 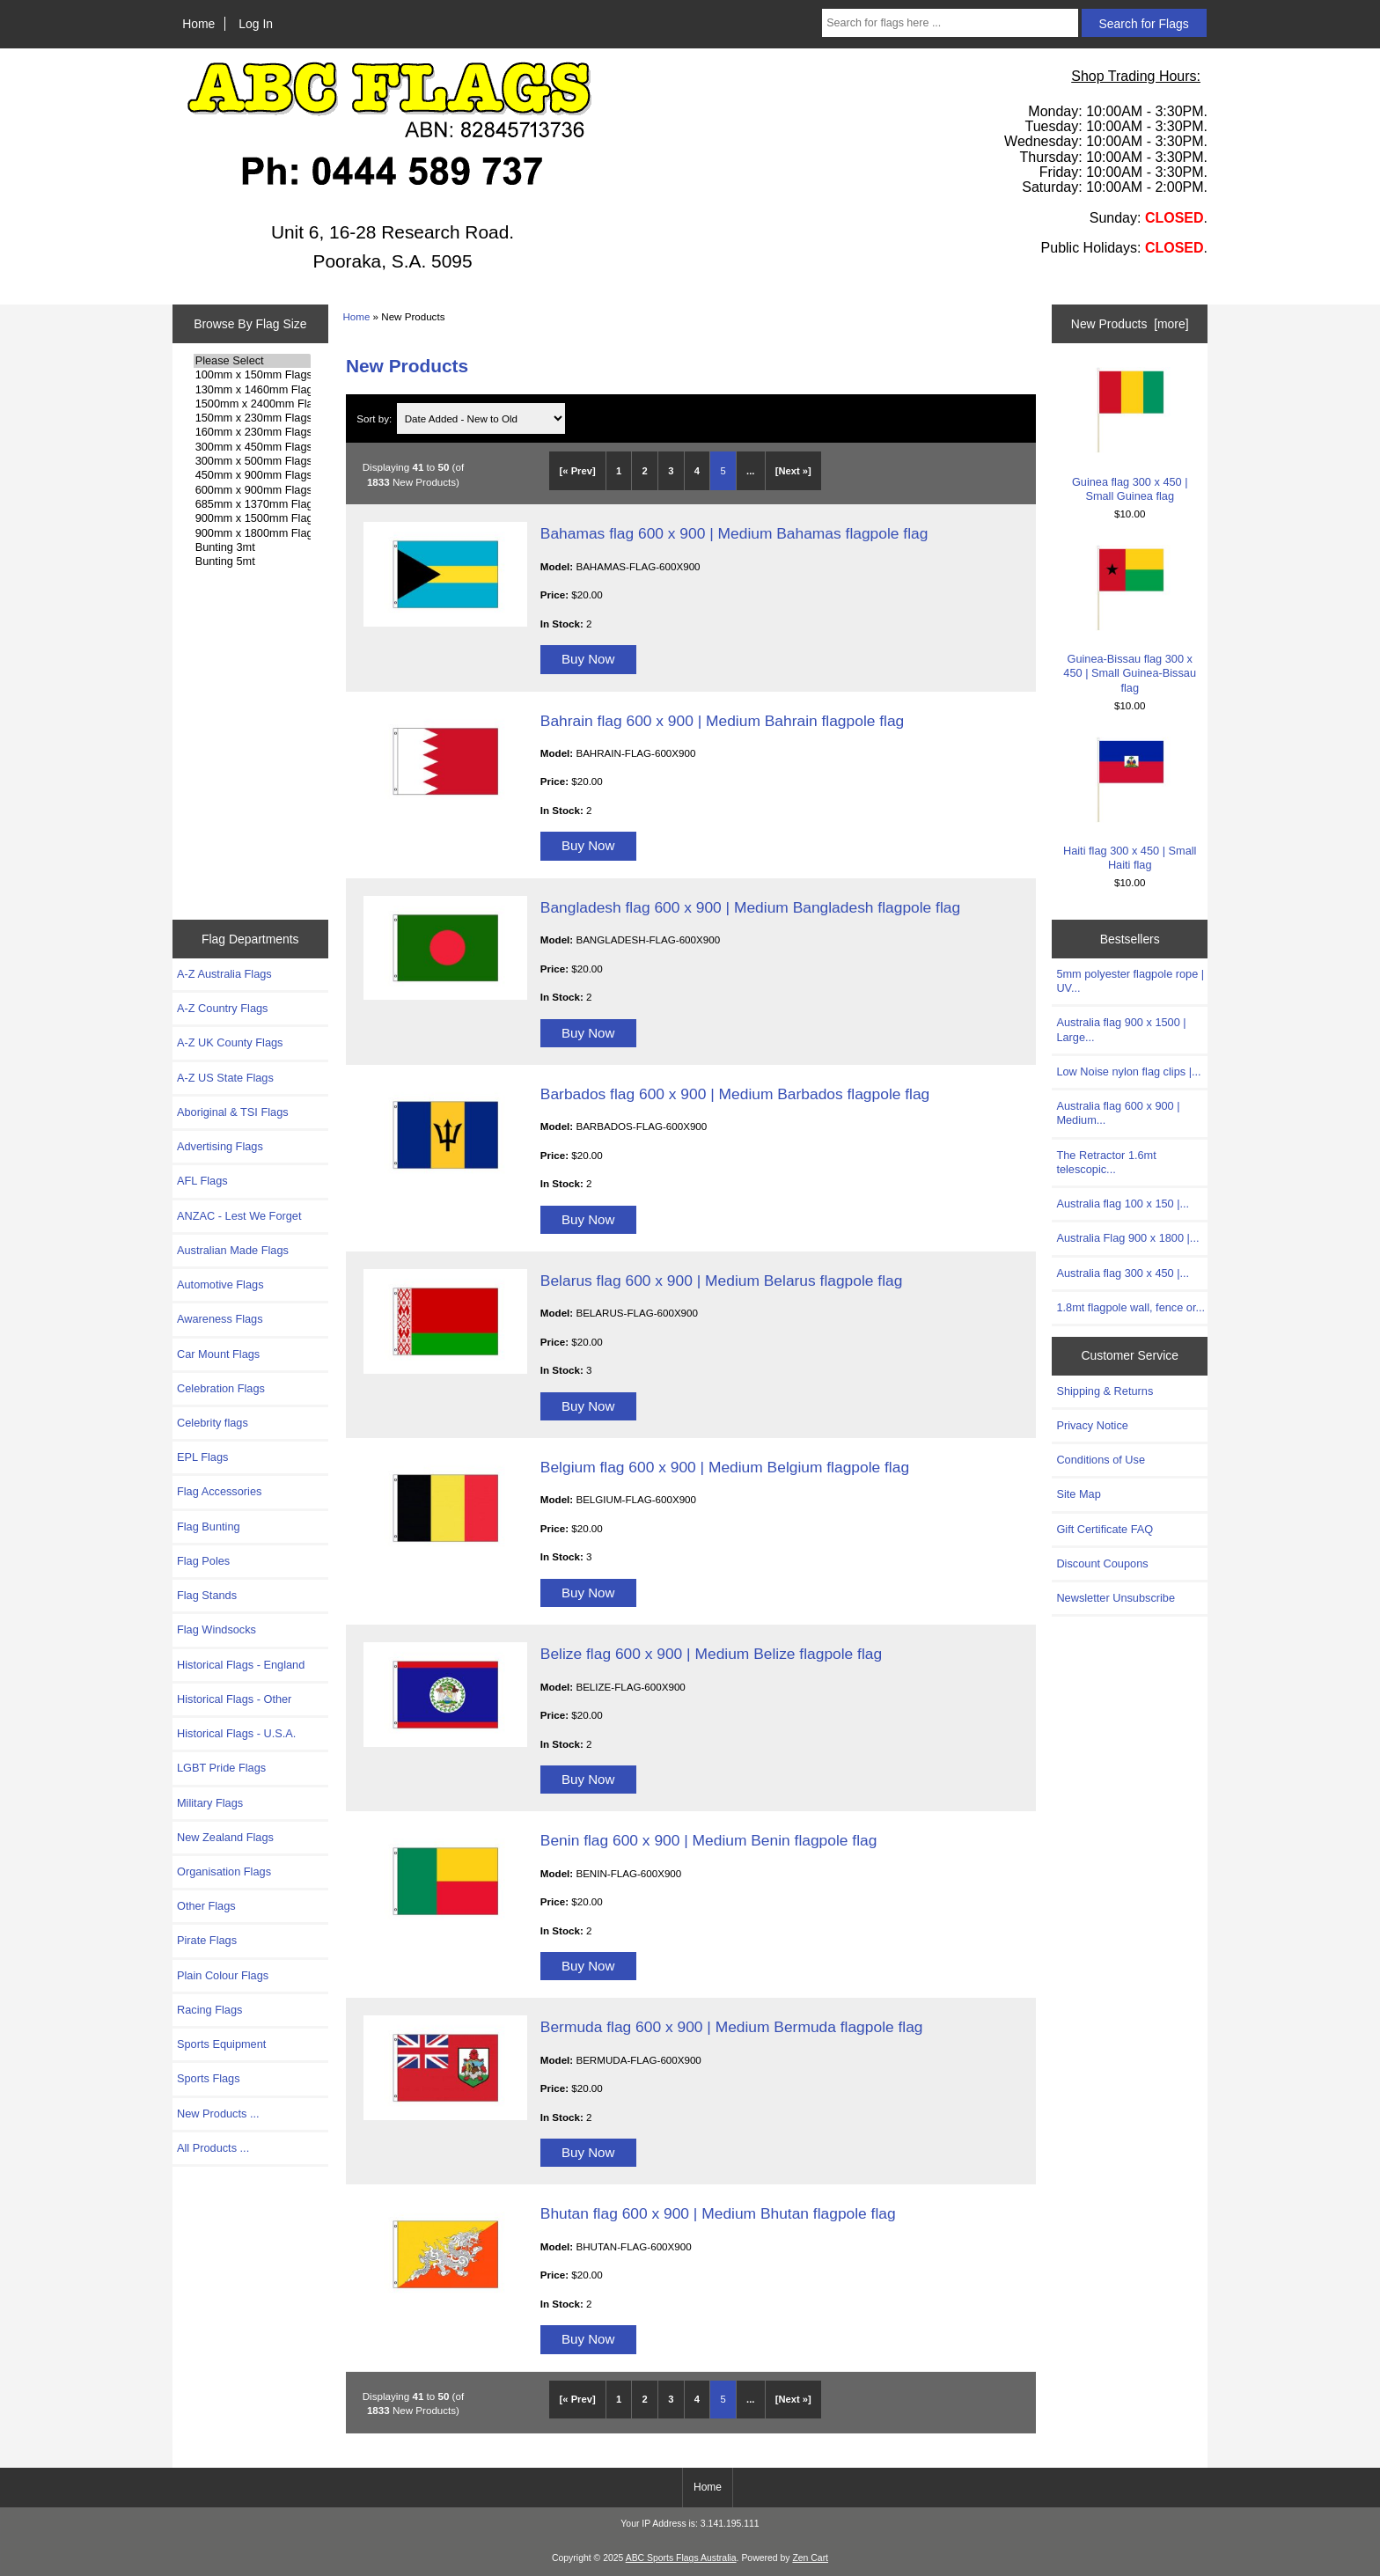 I want to click on Zen Cart, so click(x=810, y=2558).